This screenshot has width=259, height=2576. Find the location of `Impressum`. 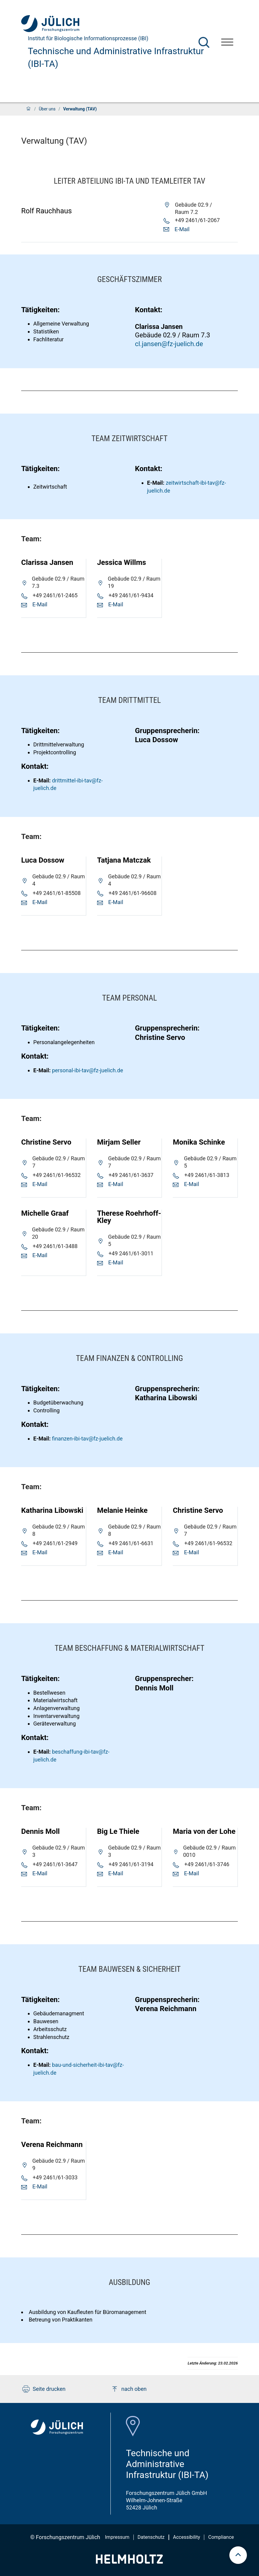

Impressum is located at coordinates (117, 2537).